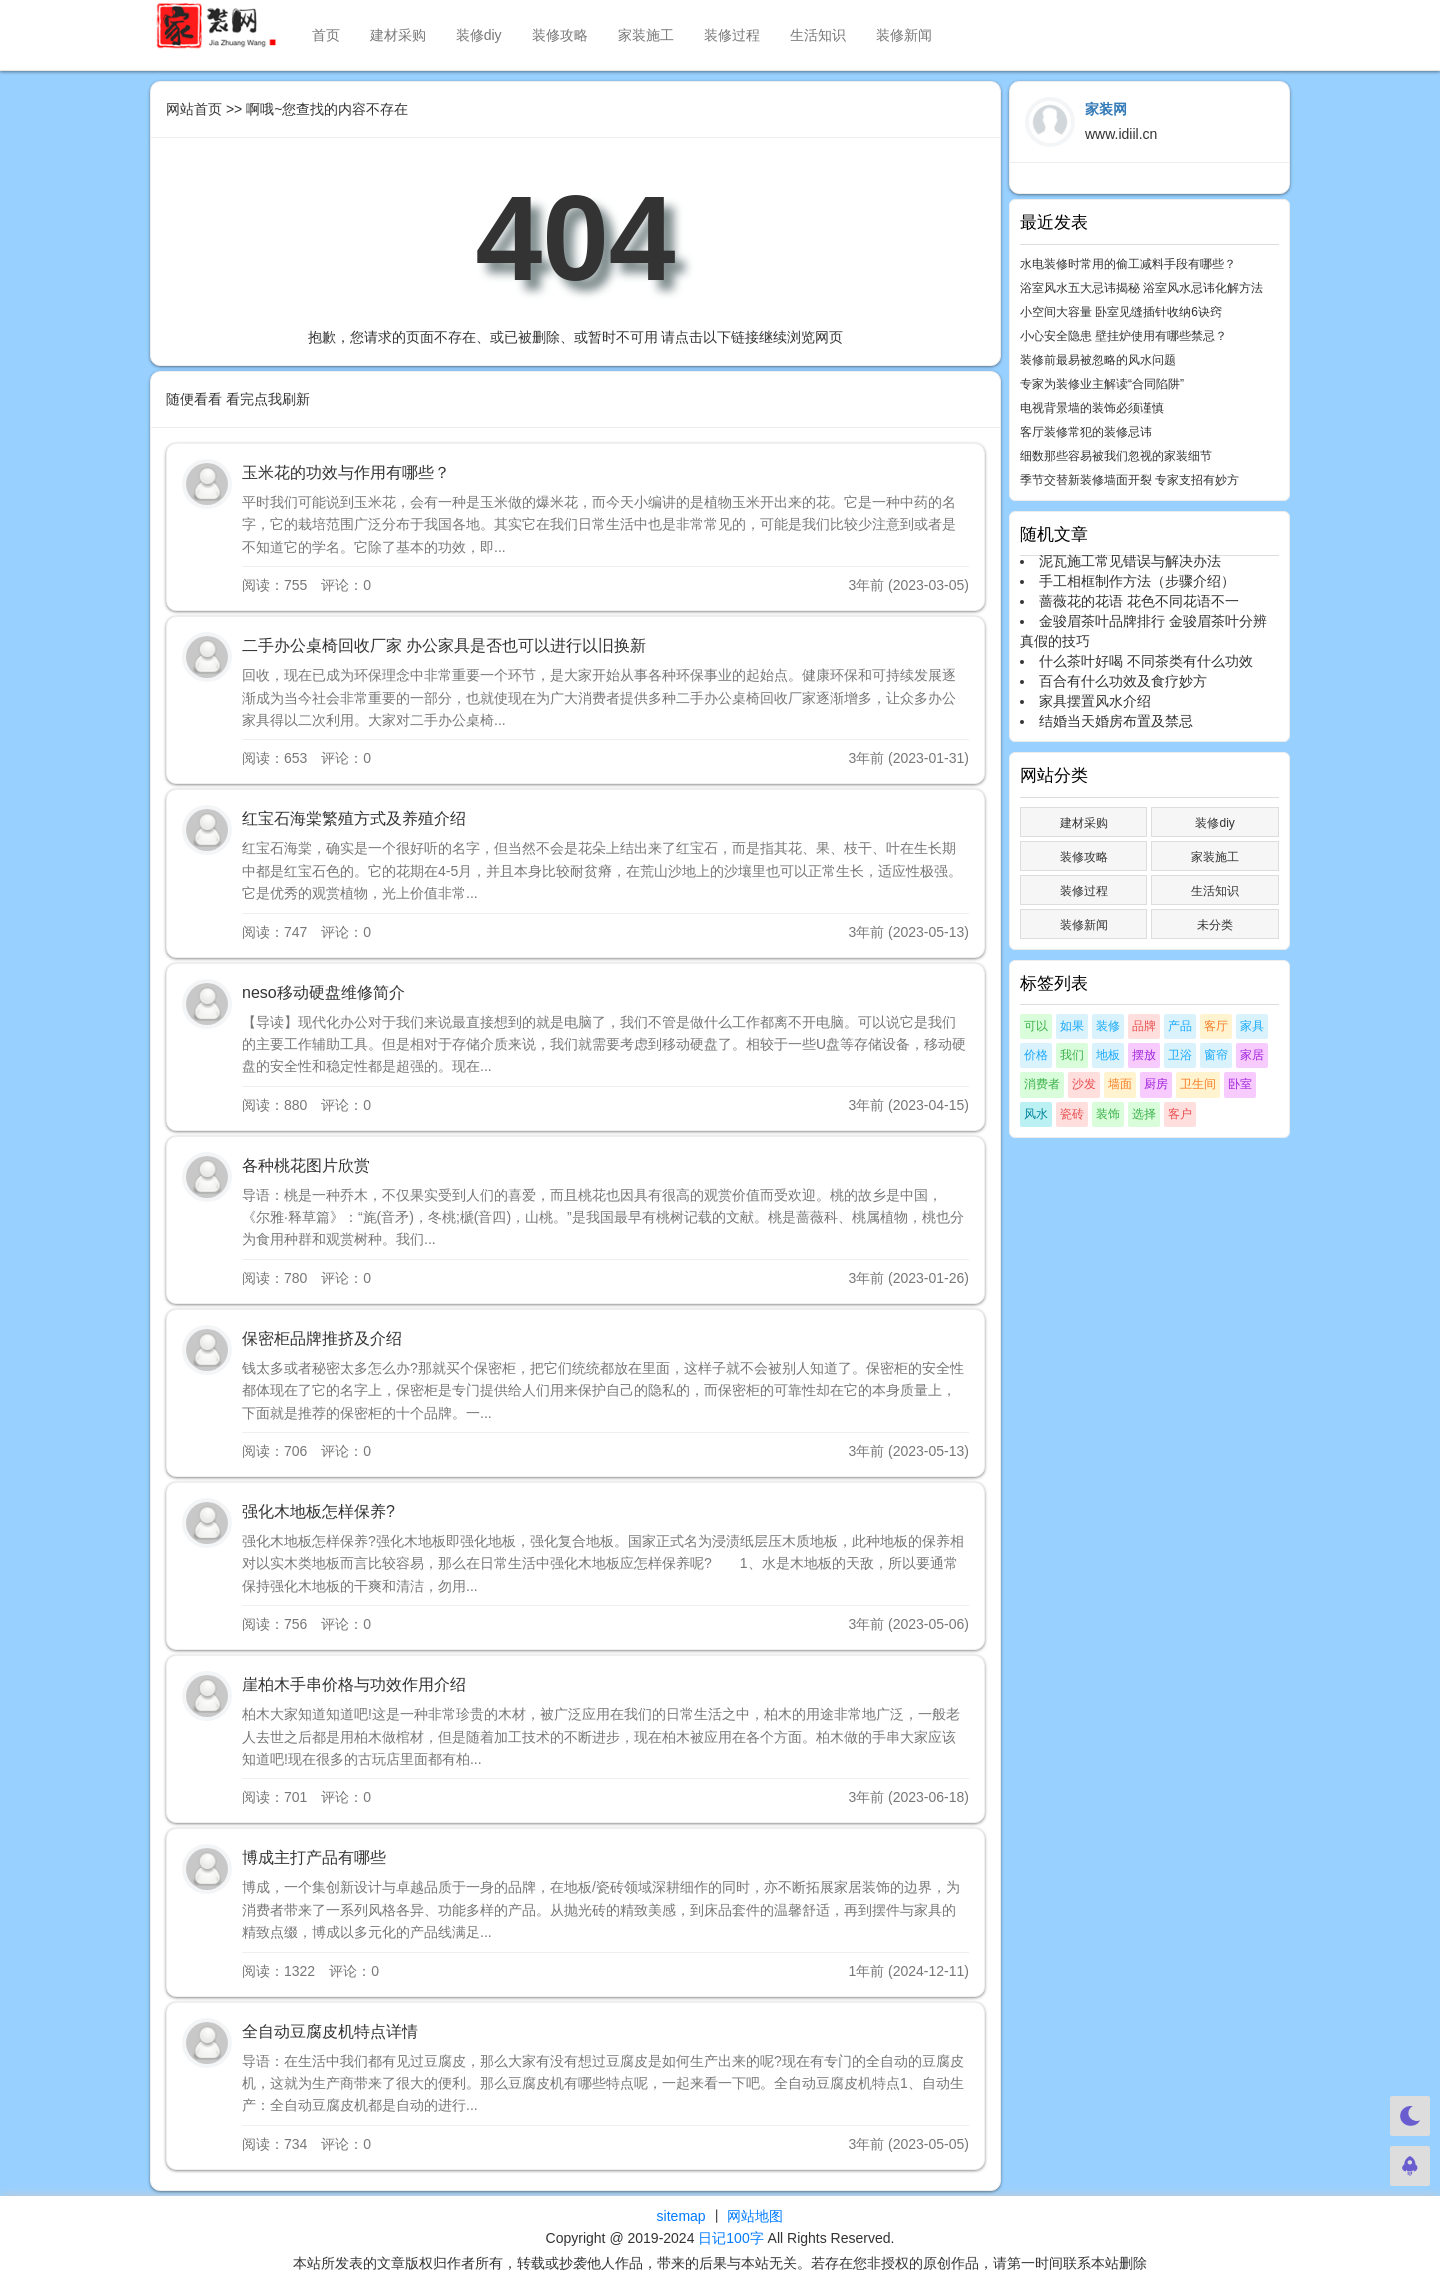 The height and width of the screenshot is (2286, 1440). What do you see at coordinates (1137, 581) in the screenshot?
I see `手工相框制作方法（步骤介绍）` at bounding box center [1137, 581].